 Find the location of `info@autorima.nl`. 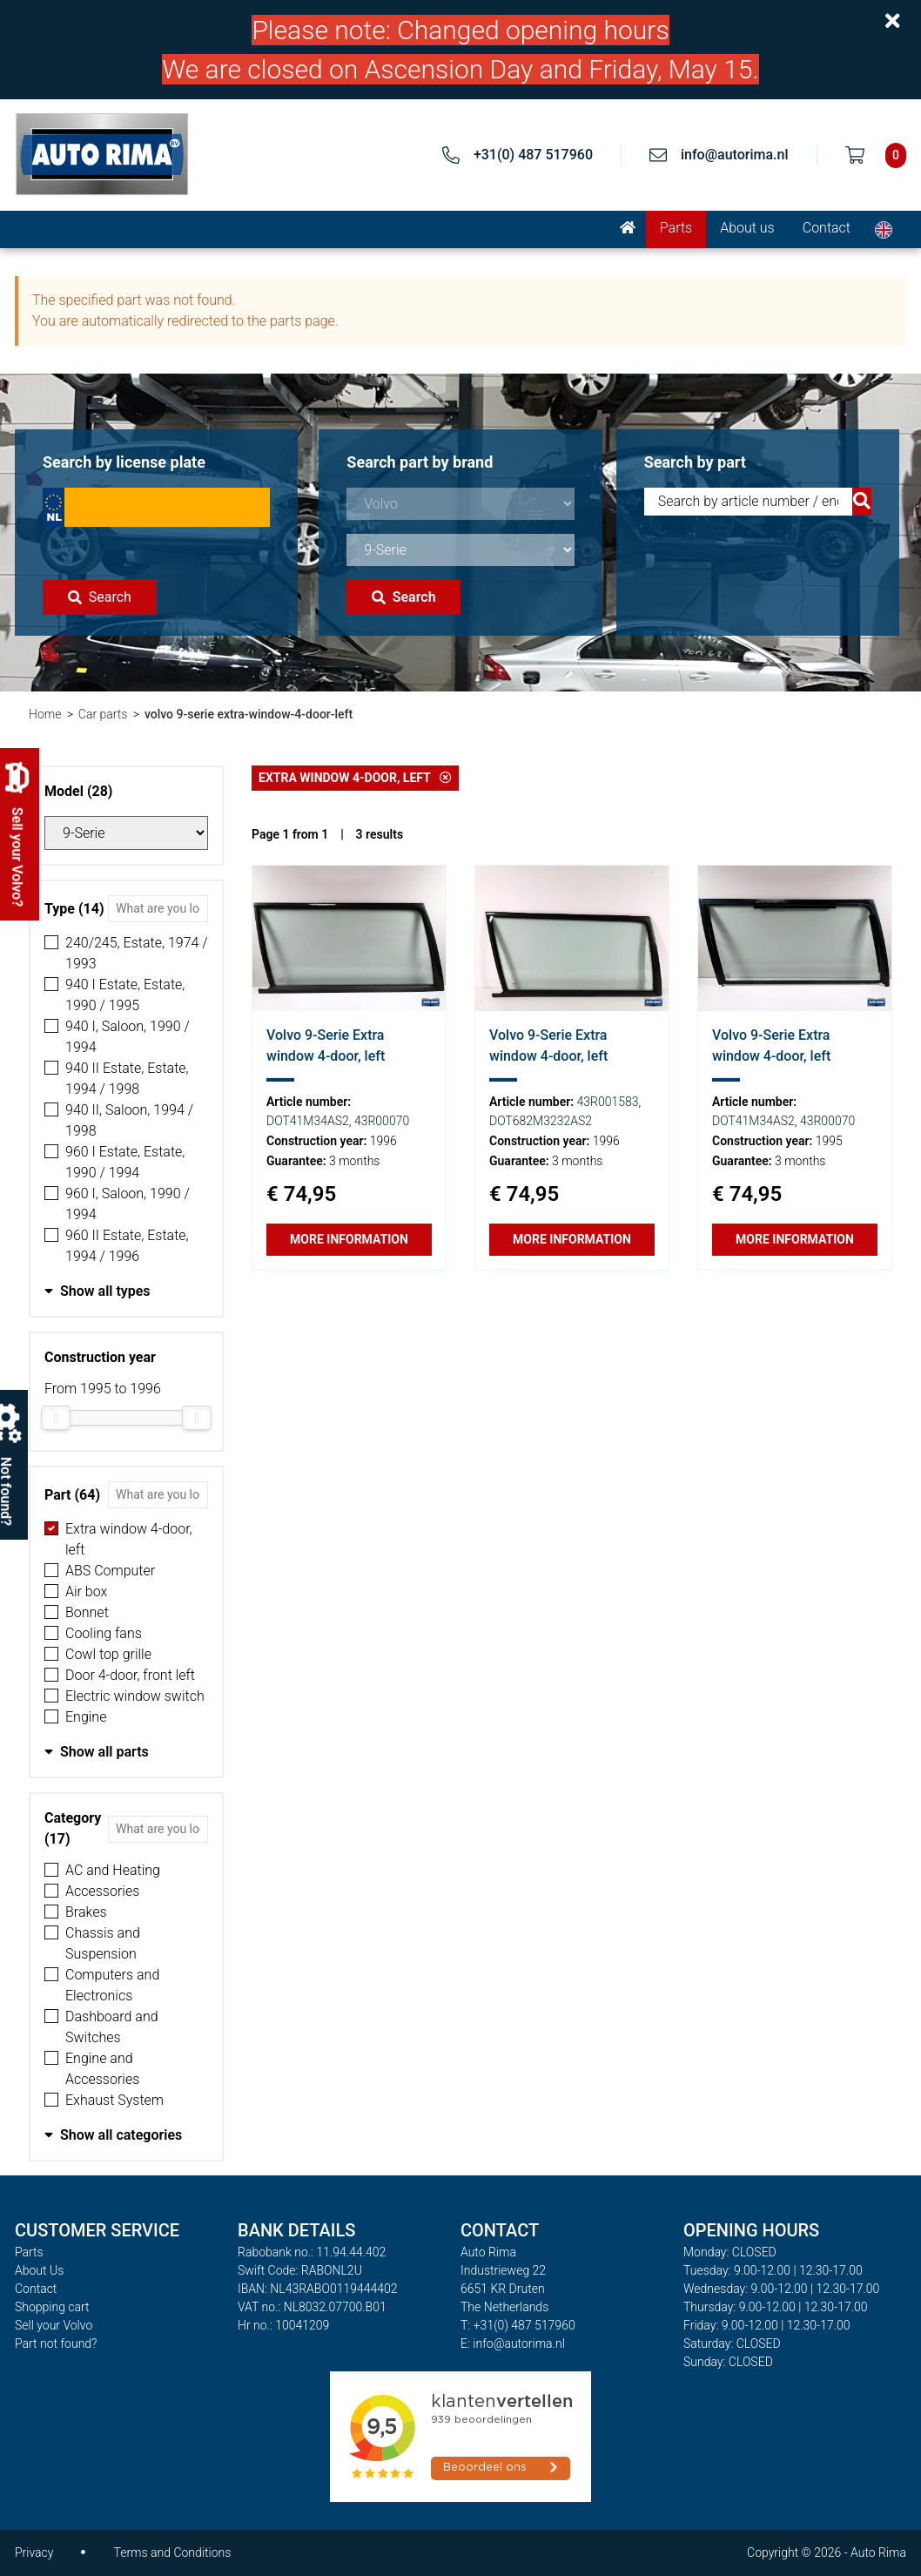

info@autorima.nl is located at coordinates (735, 154).